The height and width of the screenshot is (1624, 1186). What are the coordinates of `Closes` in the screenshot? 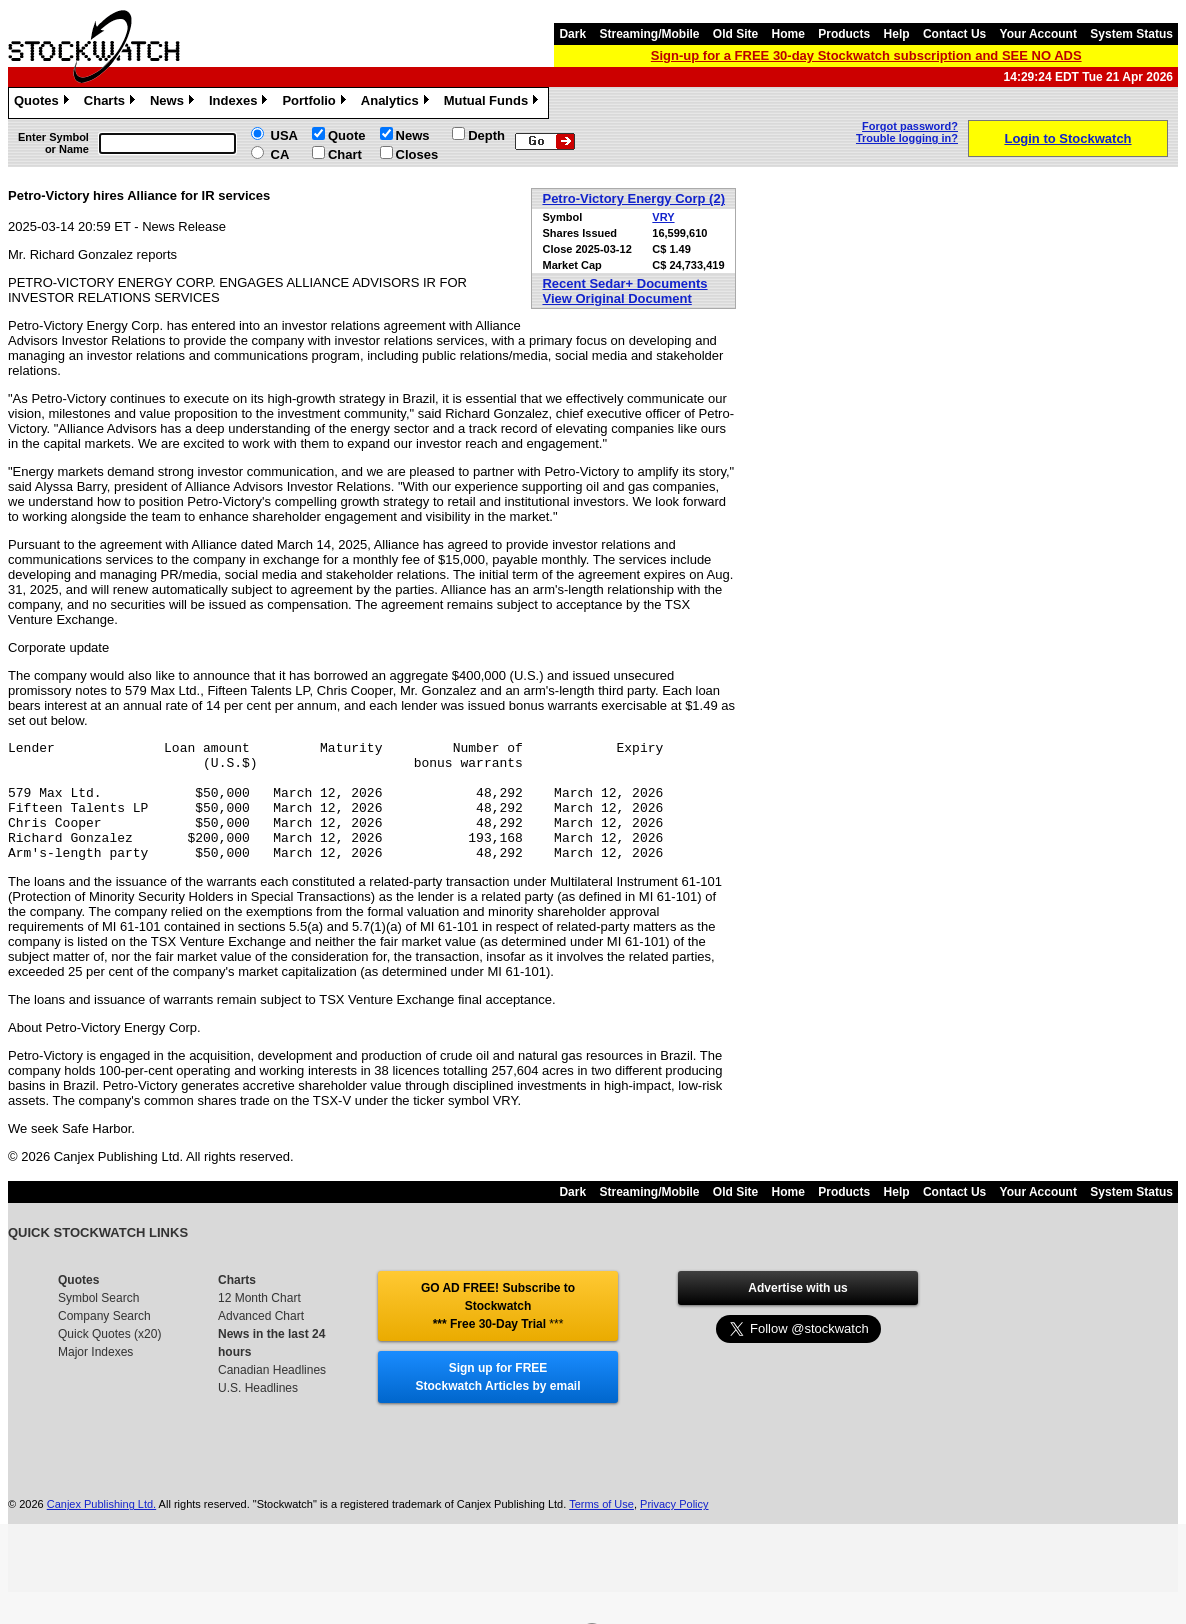 It's located at (417, 154).